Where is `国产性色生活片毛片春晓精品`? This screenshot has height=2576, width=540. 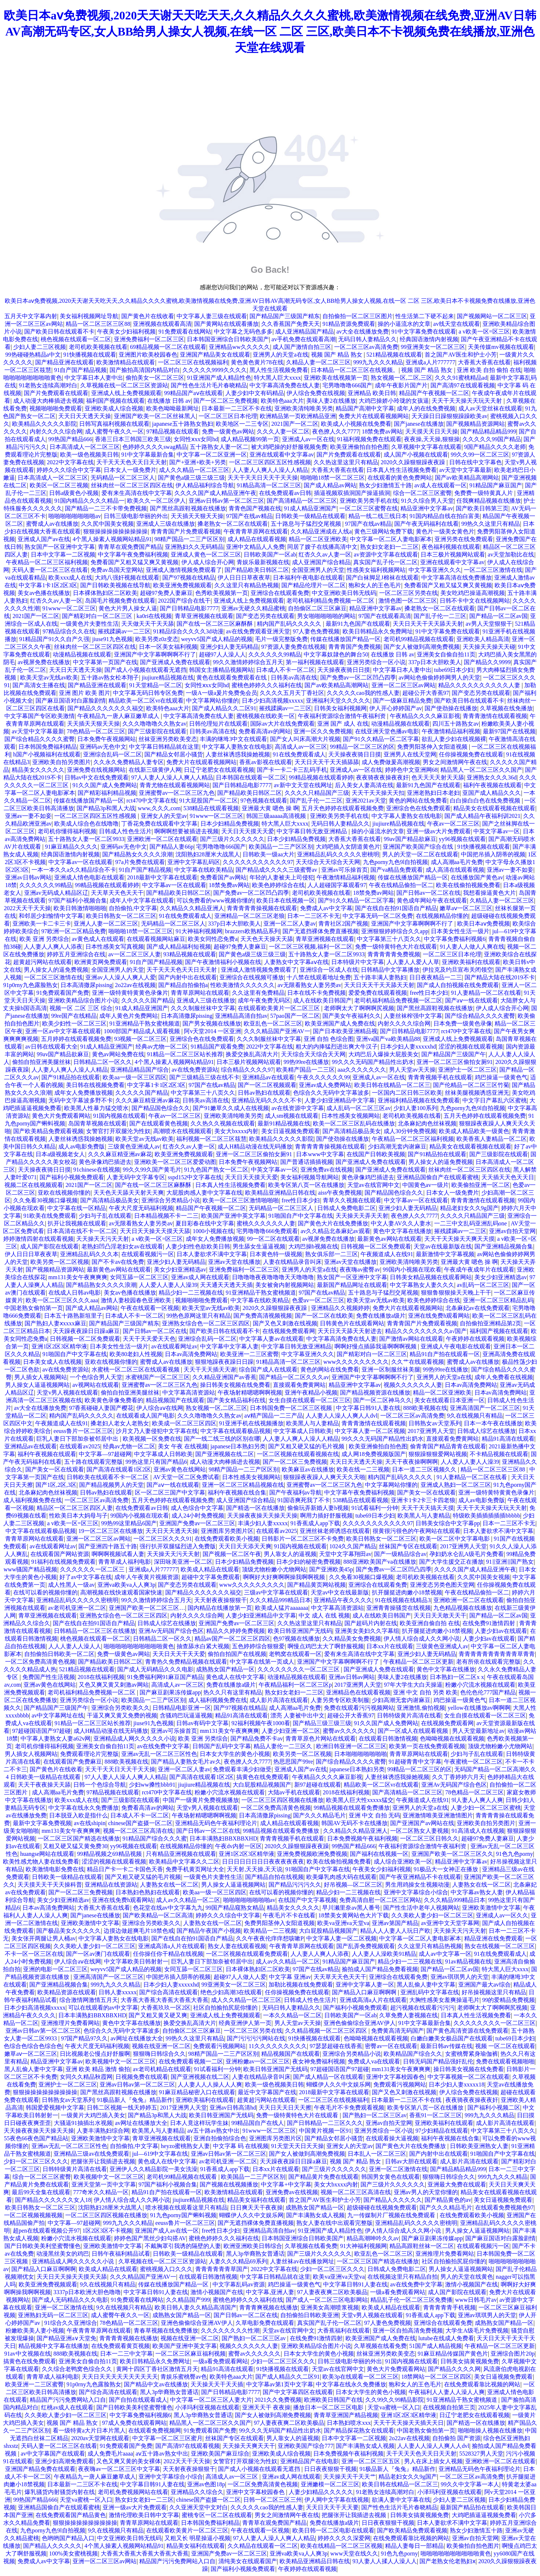
国产性色生活片毛片春晓精品 is located at coordinates (209, 385).